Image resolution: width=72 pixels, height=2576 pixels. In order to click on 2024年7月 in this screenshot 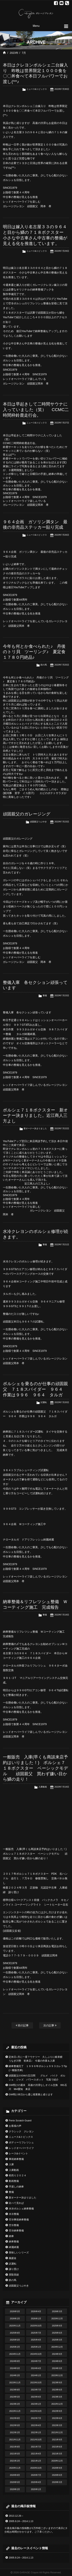, I will do `click(36, 2361)`.